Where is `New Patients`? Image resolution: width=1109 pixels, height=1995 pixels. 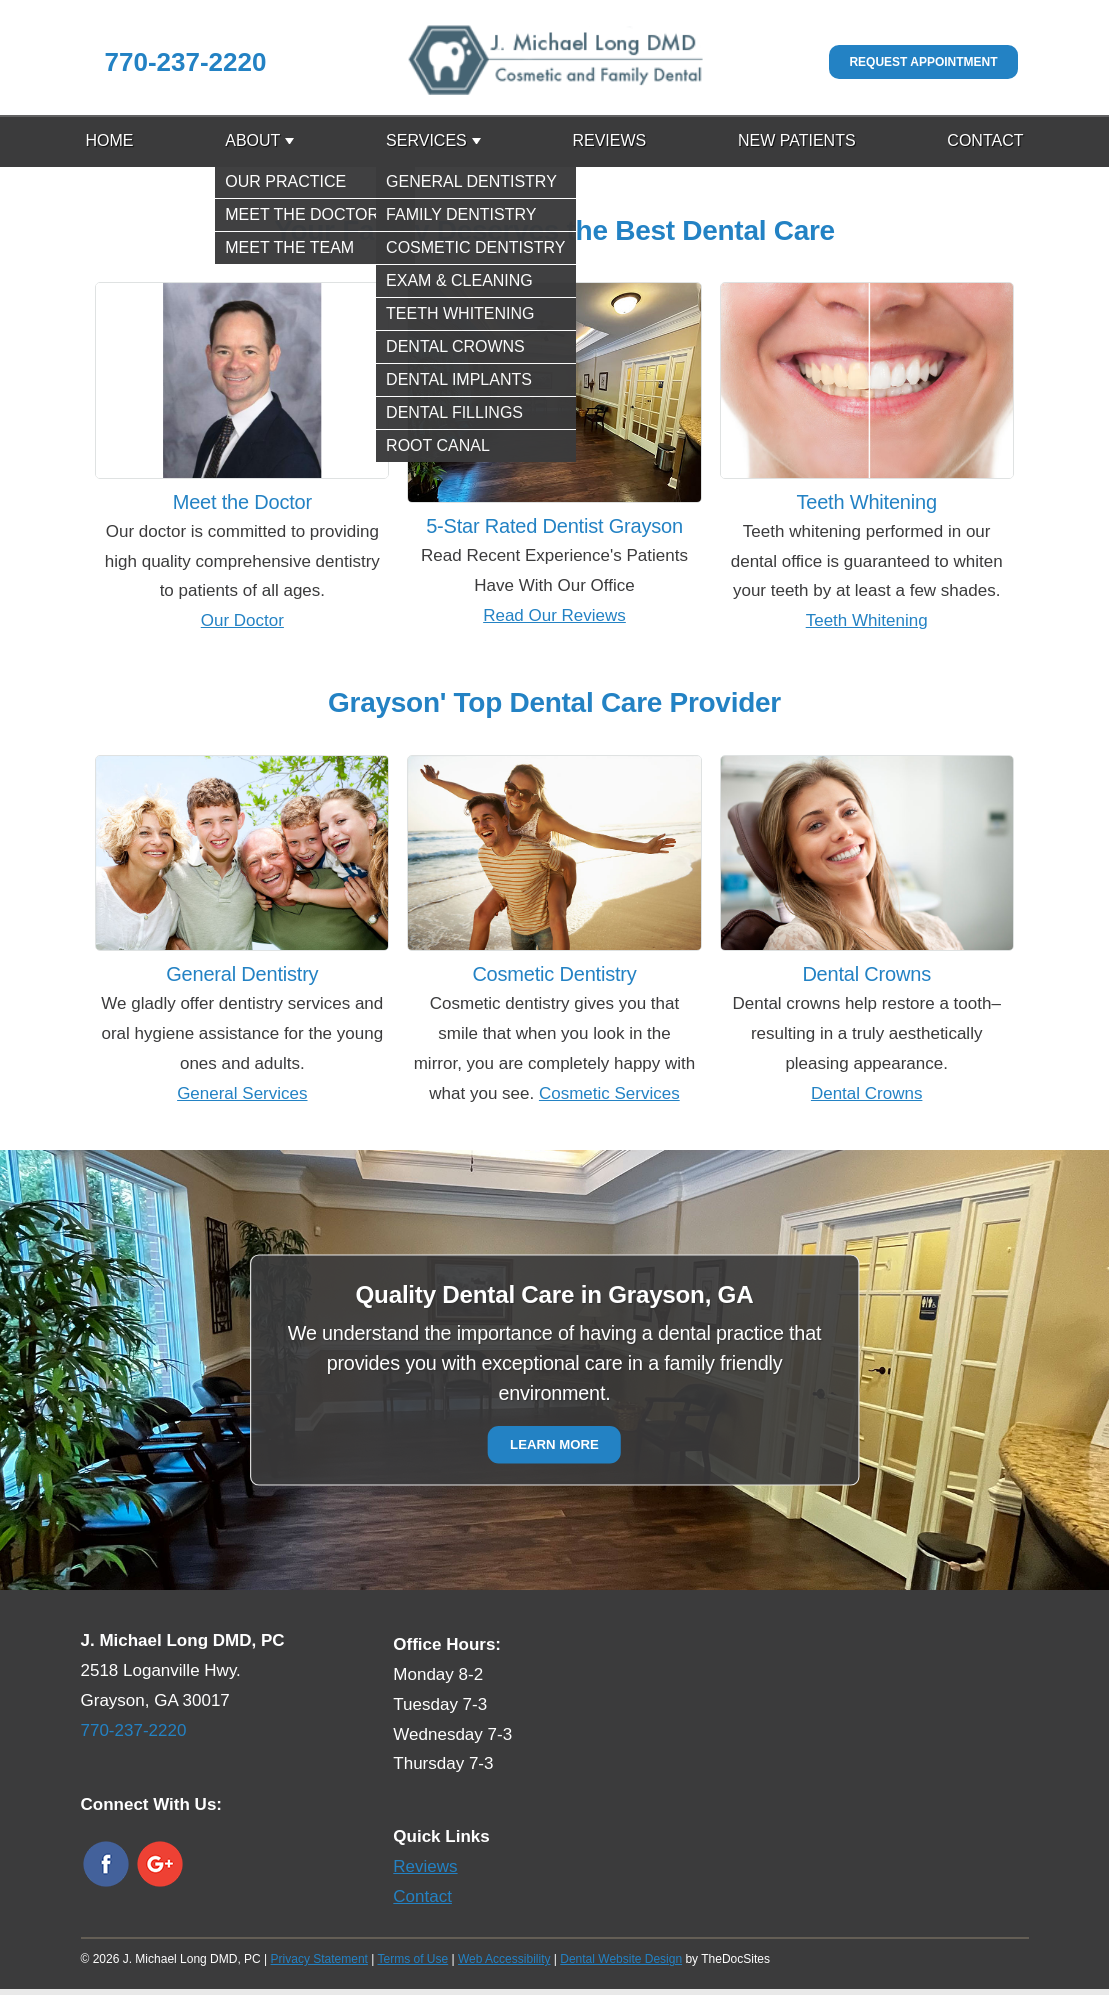 New Patients is located at coordinates (797, 140).